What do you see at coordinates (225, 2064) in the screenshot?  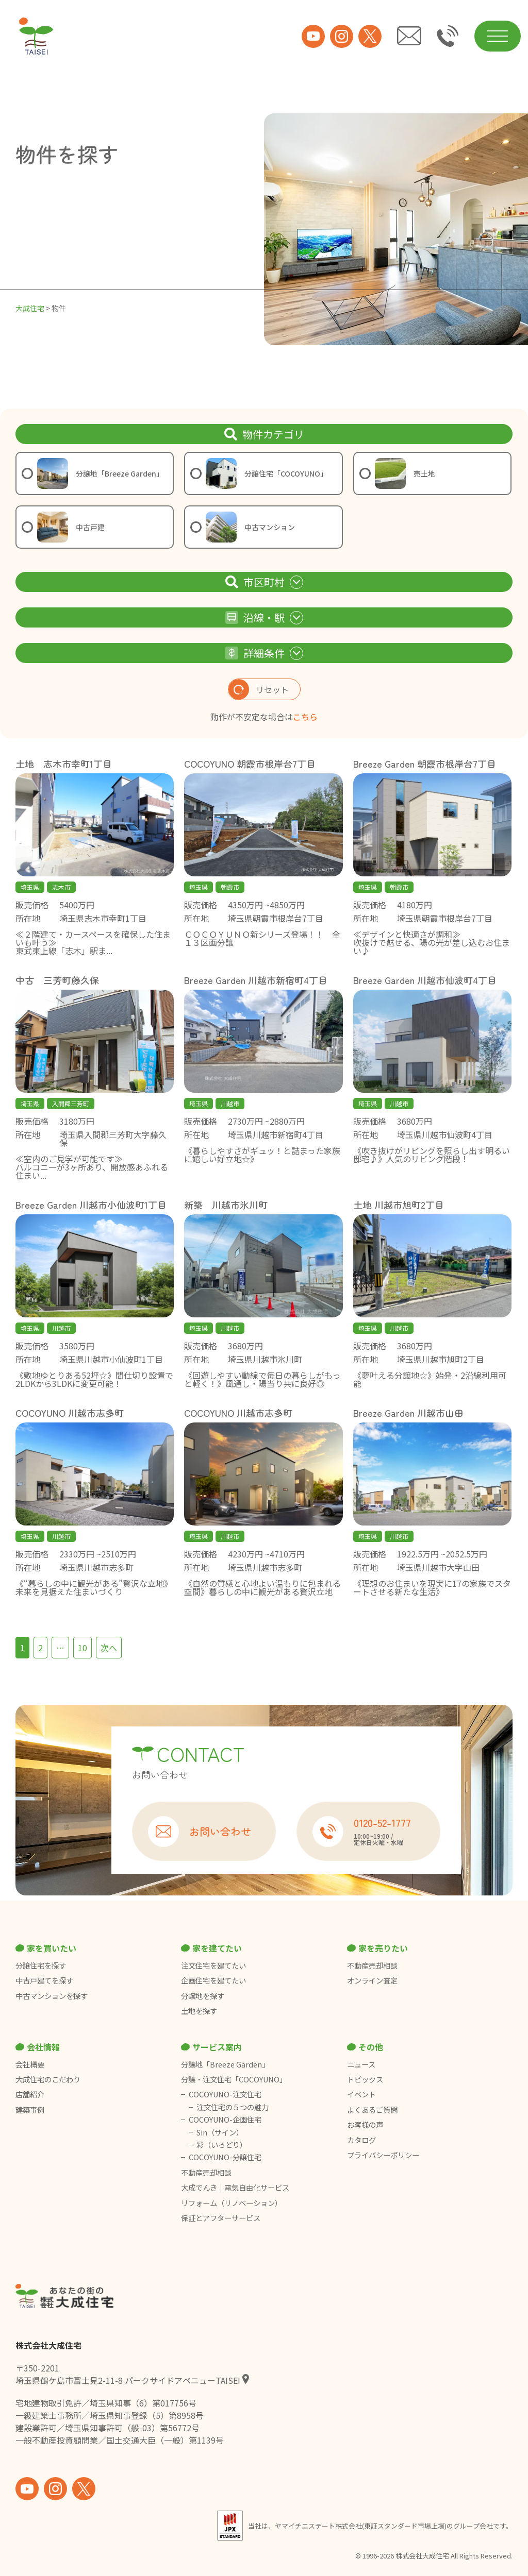 I see `分譲地「Breeze Garden」` at bounding box center [225, 2064].